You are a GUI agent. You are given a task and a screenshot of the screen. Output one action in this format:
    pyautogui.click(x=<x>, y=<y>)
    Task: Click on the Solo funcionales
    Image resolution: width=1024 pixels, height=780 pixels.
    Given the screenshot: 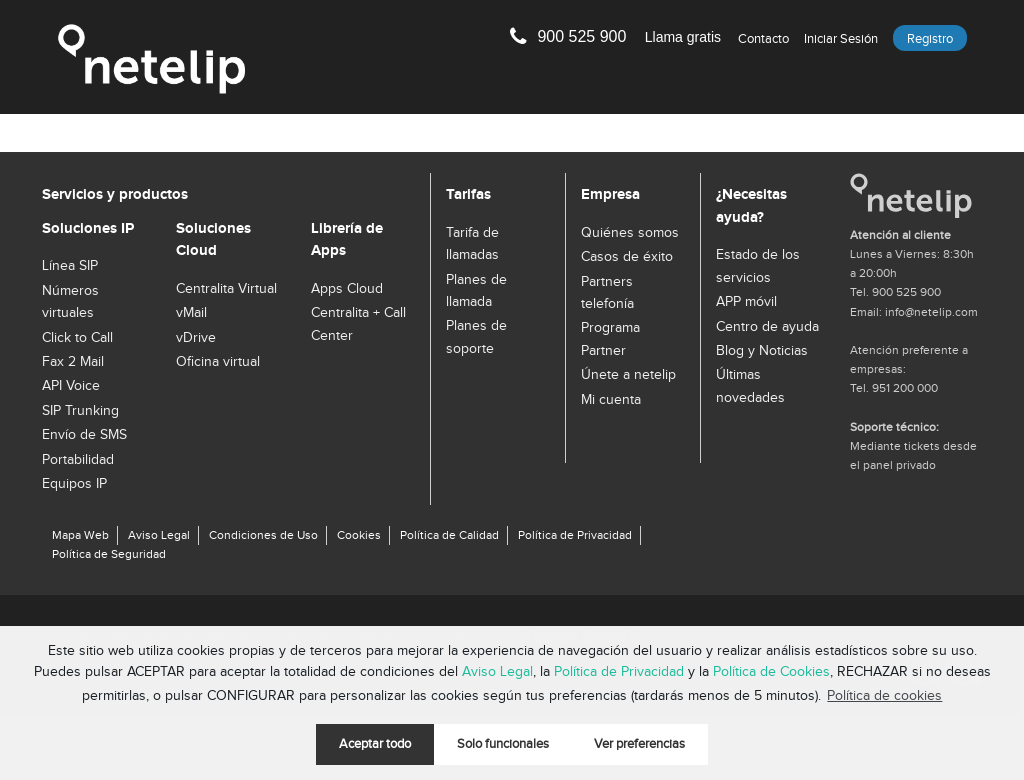 What is the action you would take?
    pyautogui.click(x=503, y=744)
    